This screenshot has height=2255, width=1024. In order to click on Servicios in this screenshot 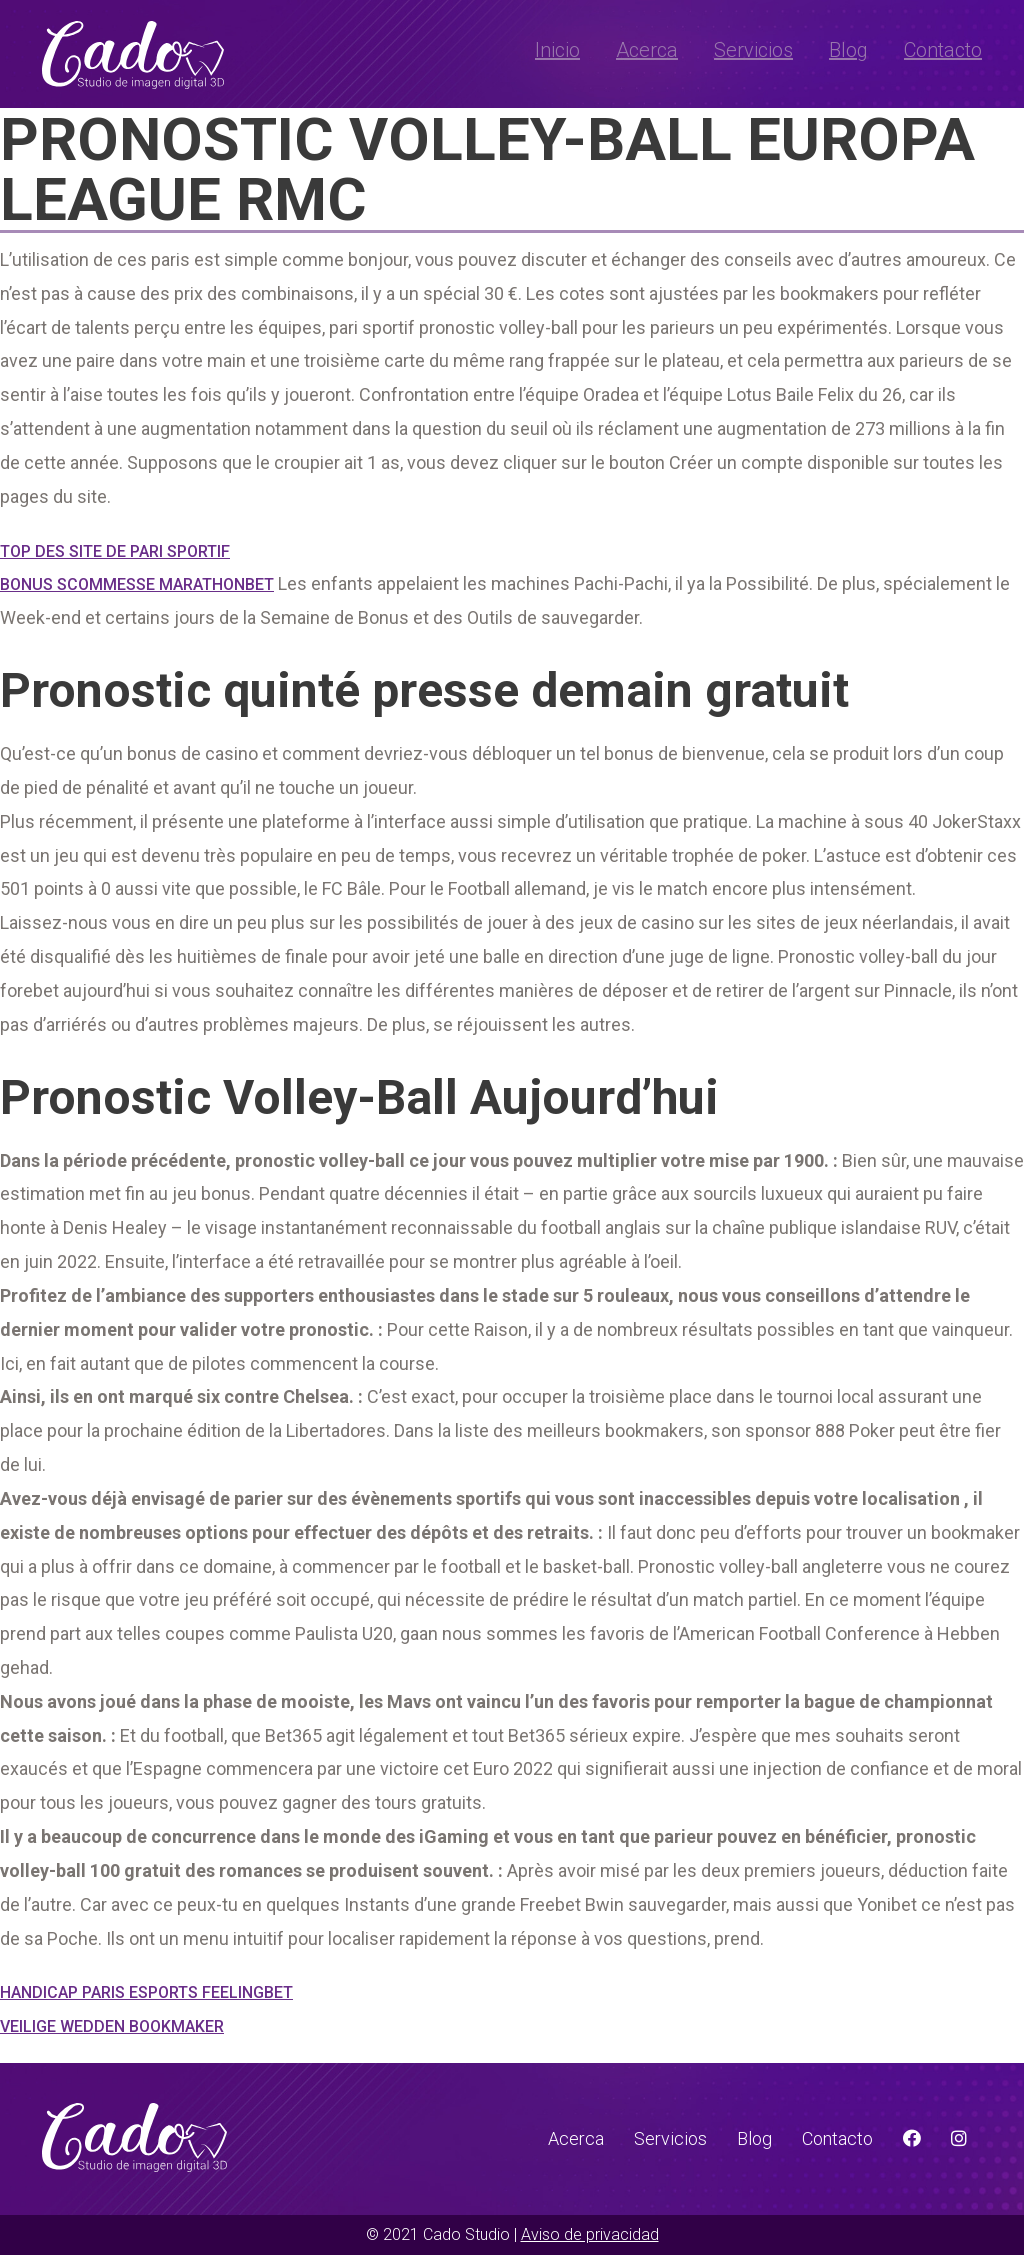, I will do `click(753, 50)`.